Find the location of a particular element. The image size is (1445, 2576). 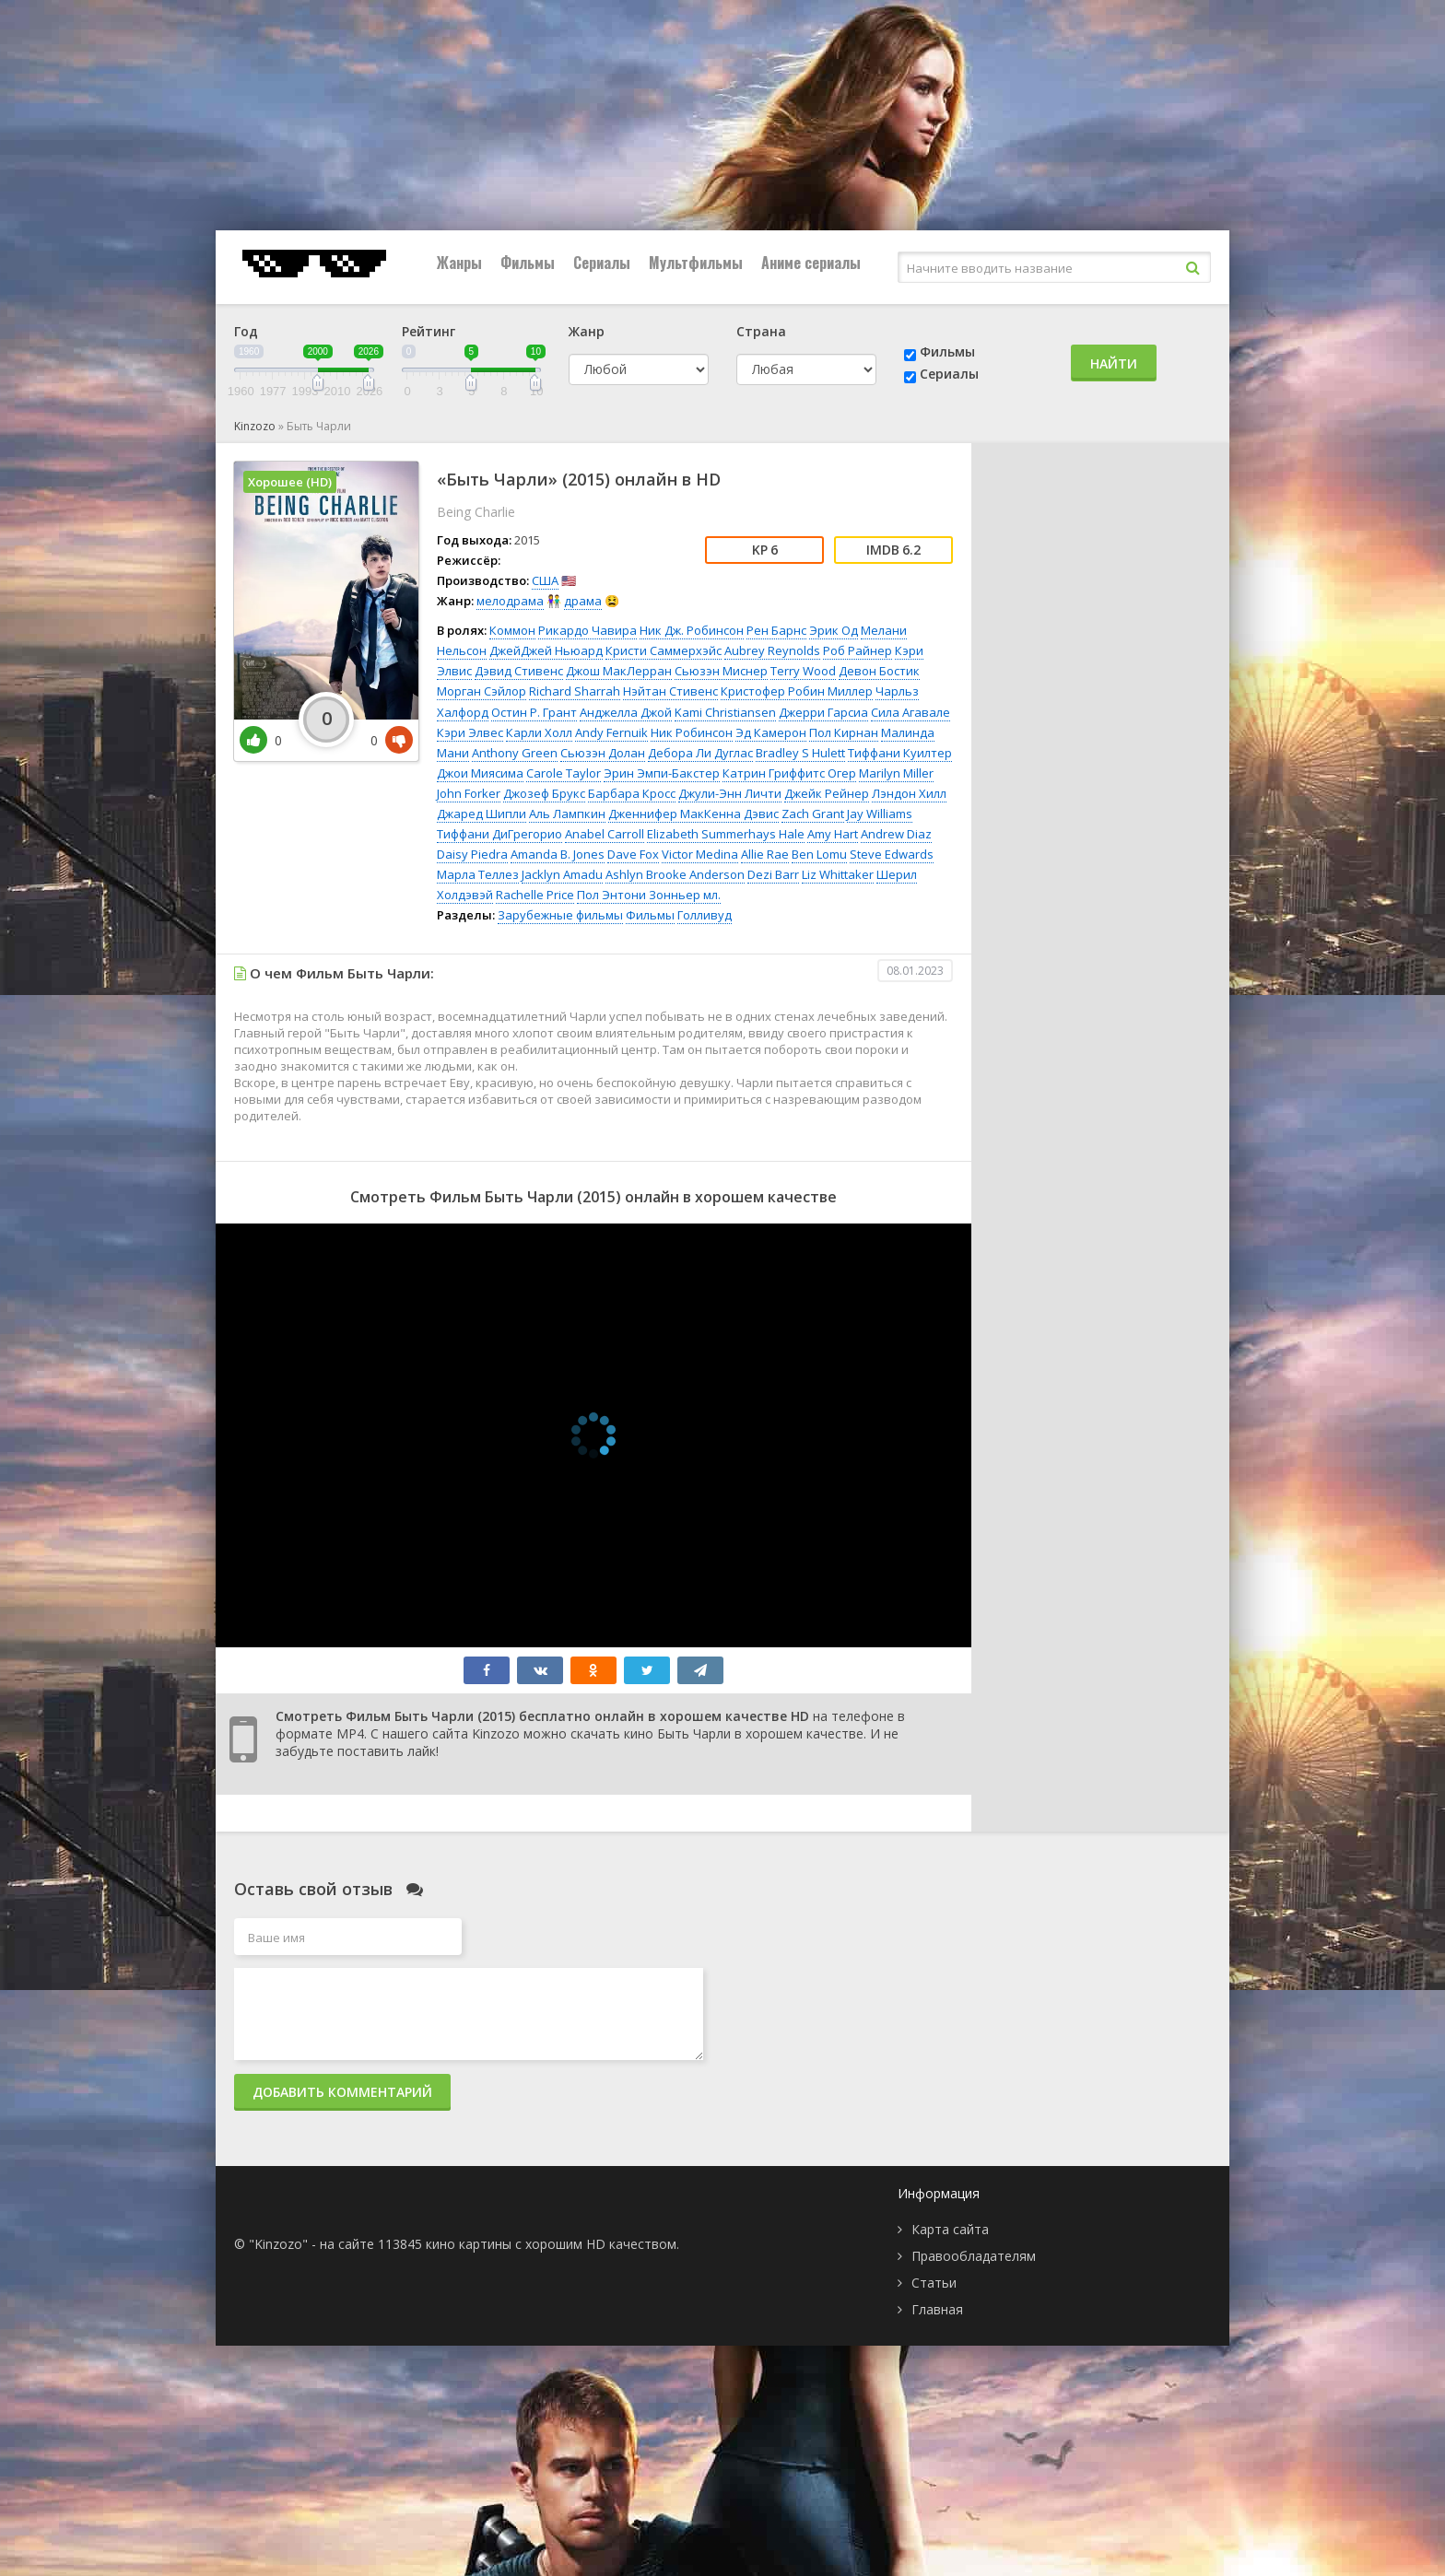

Аниме сериалы is located at coordinates (811, 263).